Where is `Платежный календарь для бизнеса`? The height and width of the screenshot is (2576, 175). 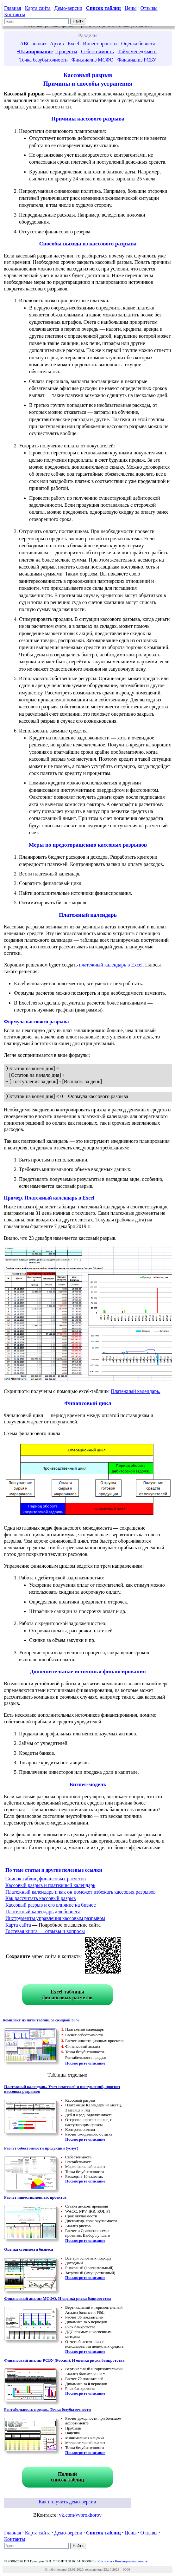 Платежный календарь для бизнеса is located at coordinates (42, 1911).